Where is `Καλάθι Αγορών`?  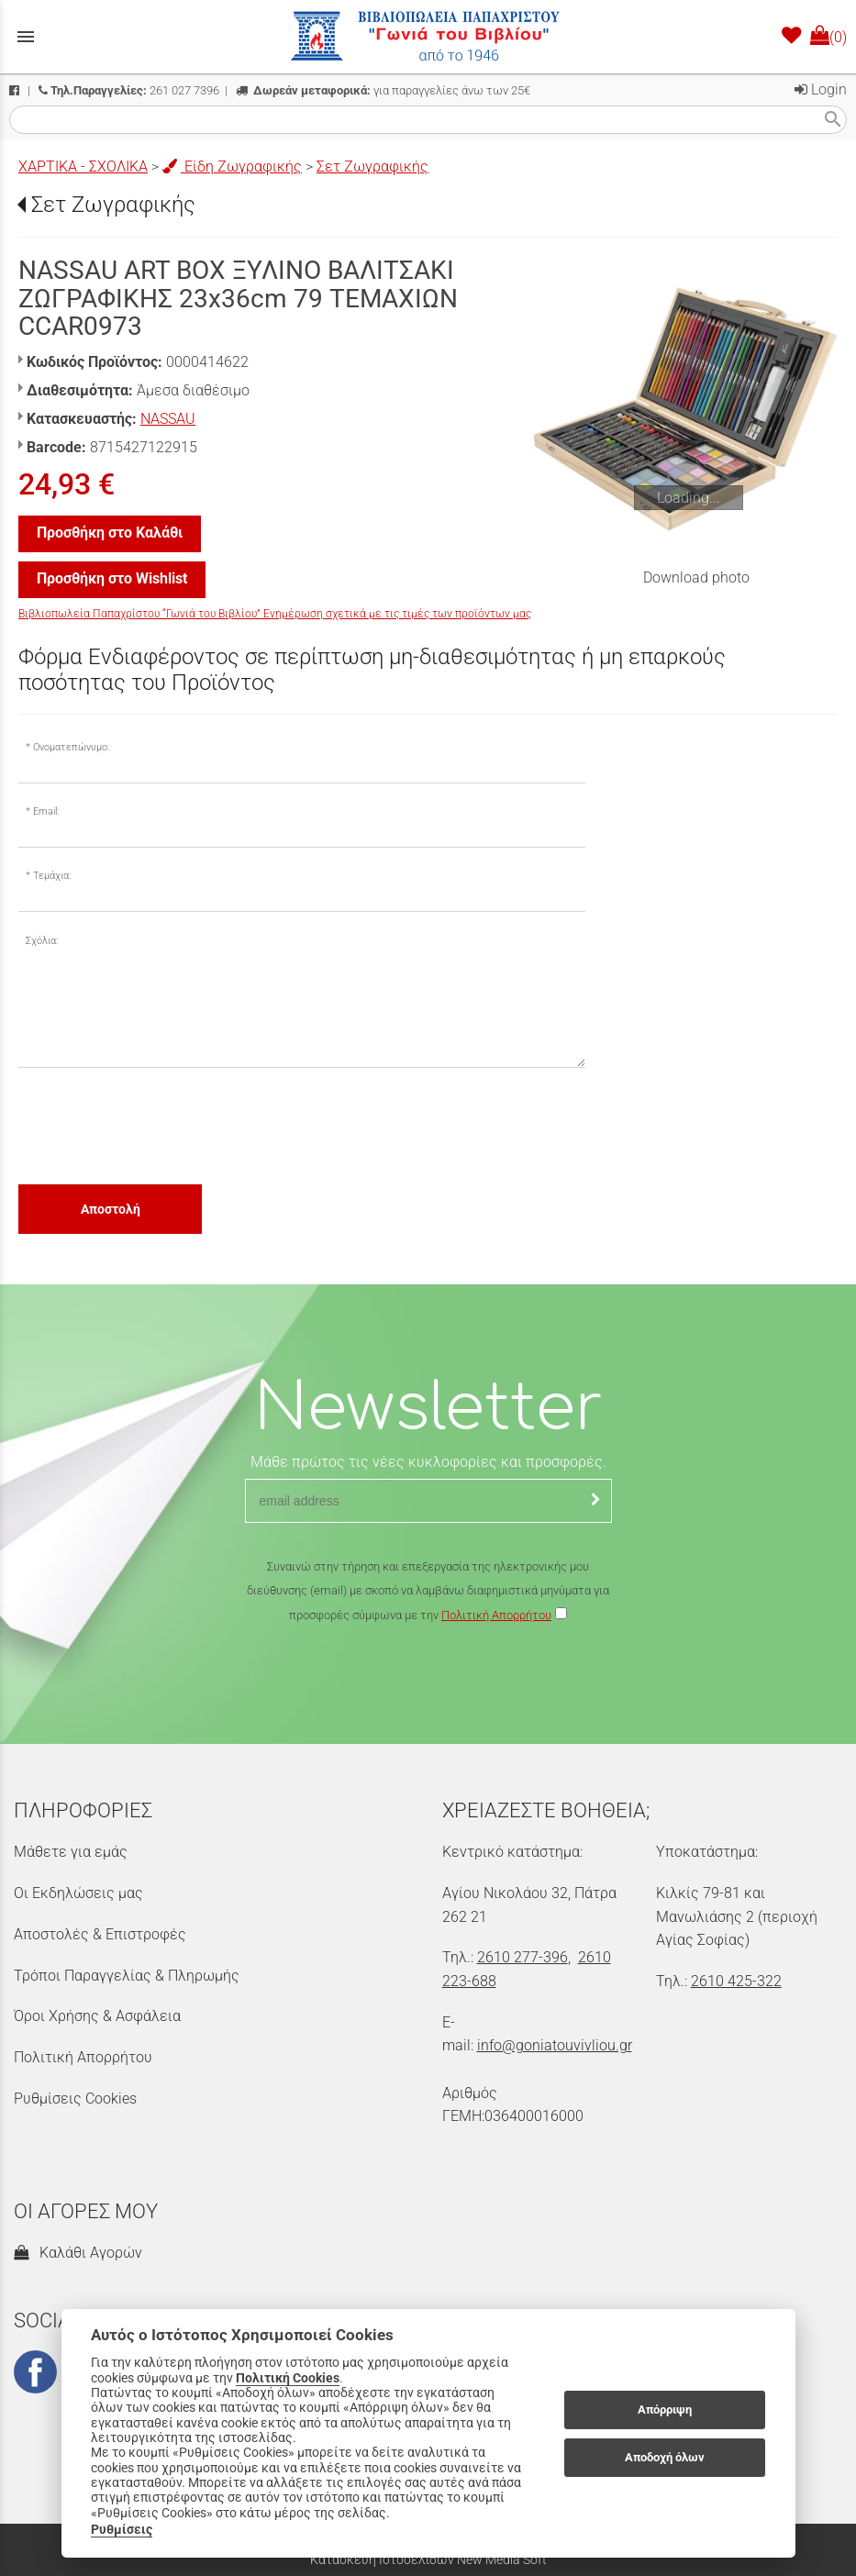 Καλάθι Αγορών is located at coordinates (78, 2252).